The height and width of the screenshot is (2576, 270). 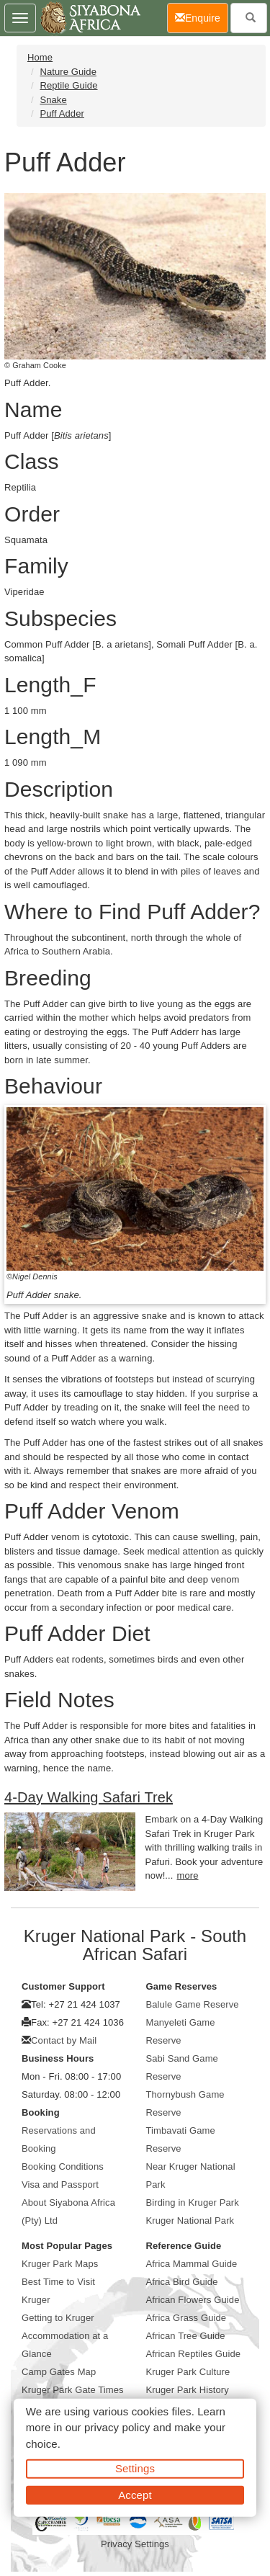 What do you see at coordinates (193, 2353) in the screenshot?
I see `African Reptiles Guide` at bounding box center [193, 2353].